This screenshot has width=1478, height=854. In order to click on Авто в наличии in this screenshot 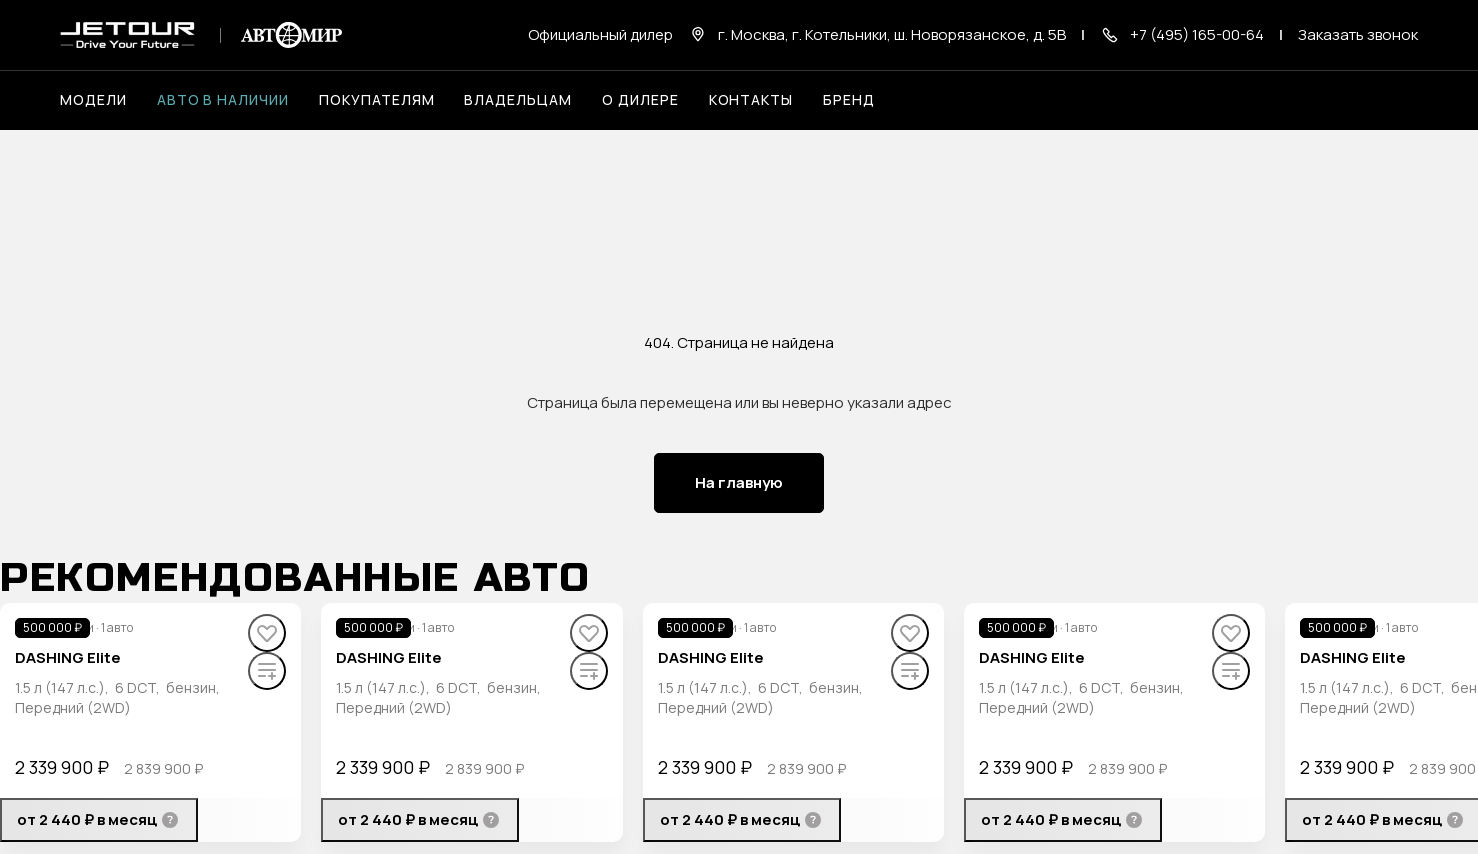, I will do `click(223, 99)`.